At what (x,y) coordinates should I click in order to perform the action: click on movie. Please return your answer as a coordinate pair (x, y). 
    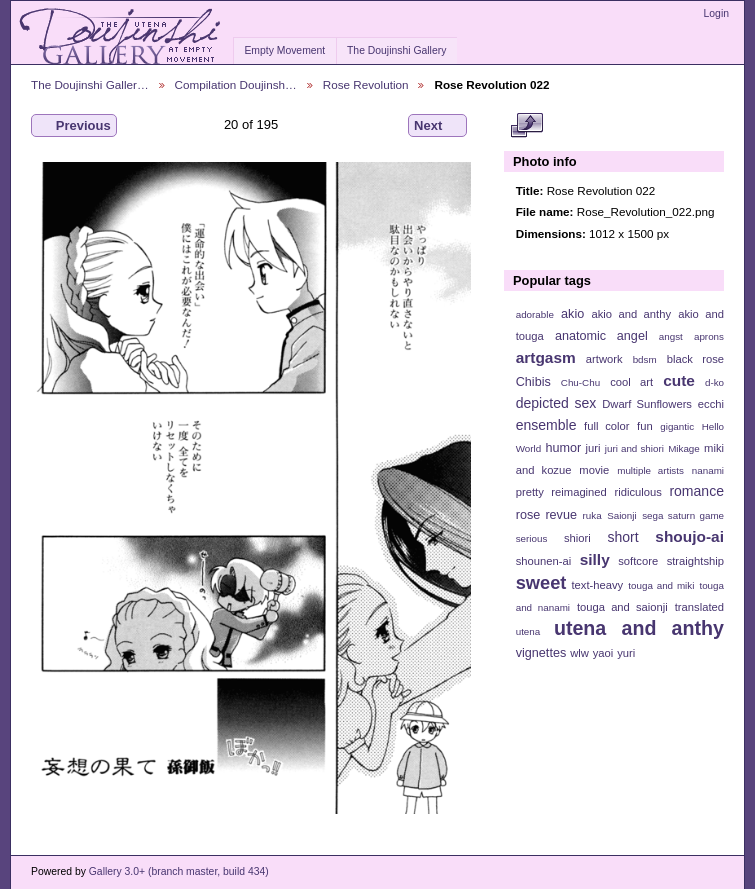
    Looking at the image, I should click on (594, 470).